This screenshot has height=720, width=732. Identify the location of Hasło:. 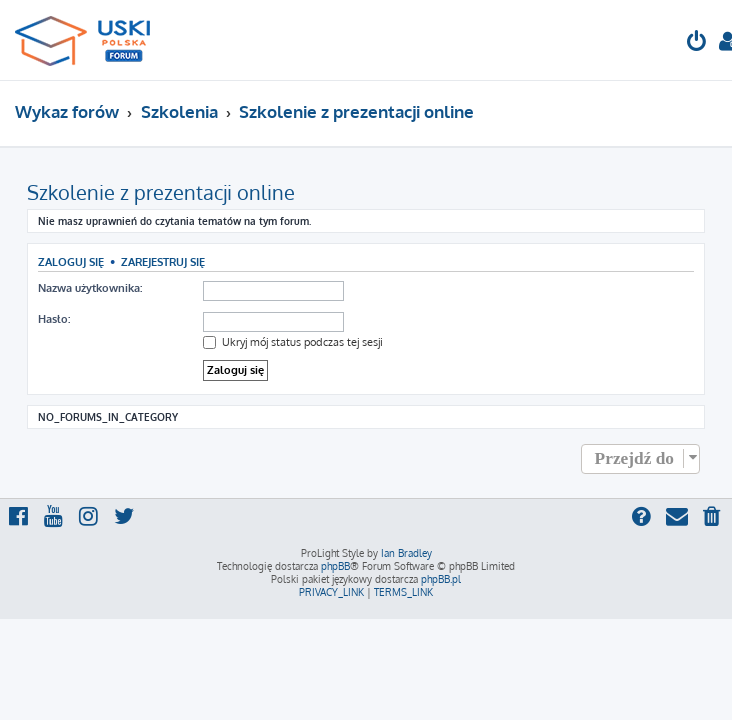
(54, 319).